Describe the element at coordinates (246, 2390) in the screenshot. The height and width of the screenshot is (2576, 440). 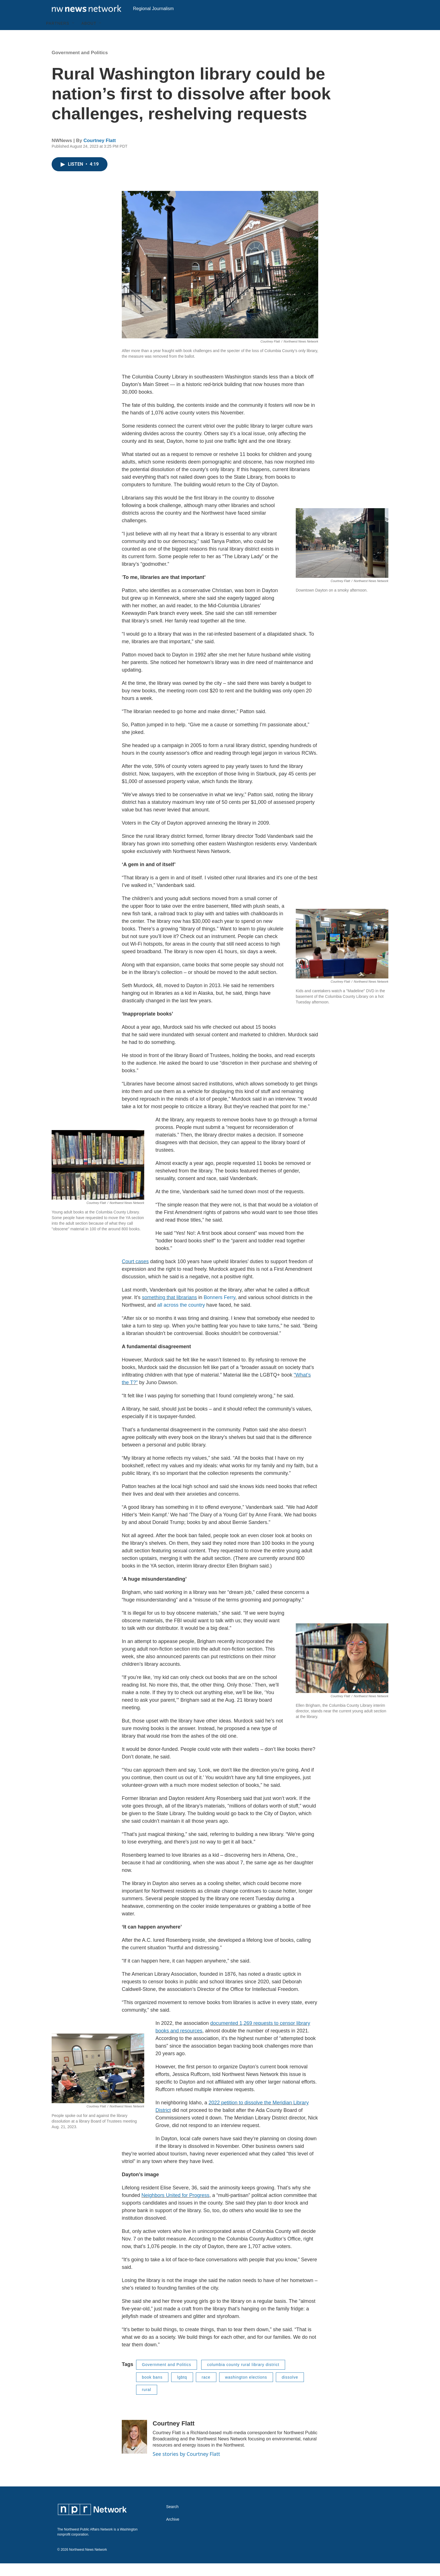
I see `washington elections` at that location.